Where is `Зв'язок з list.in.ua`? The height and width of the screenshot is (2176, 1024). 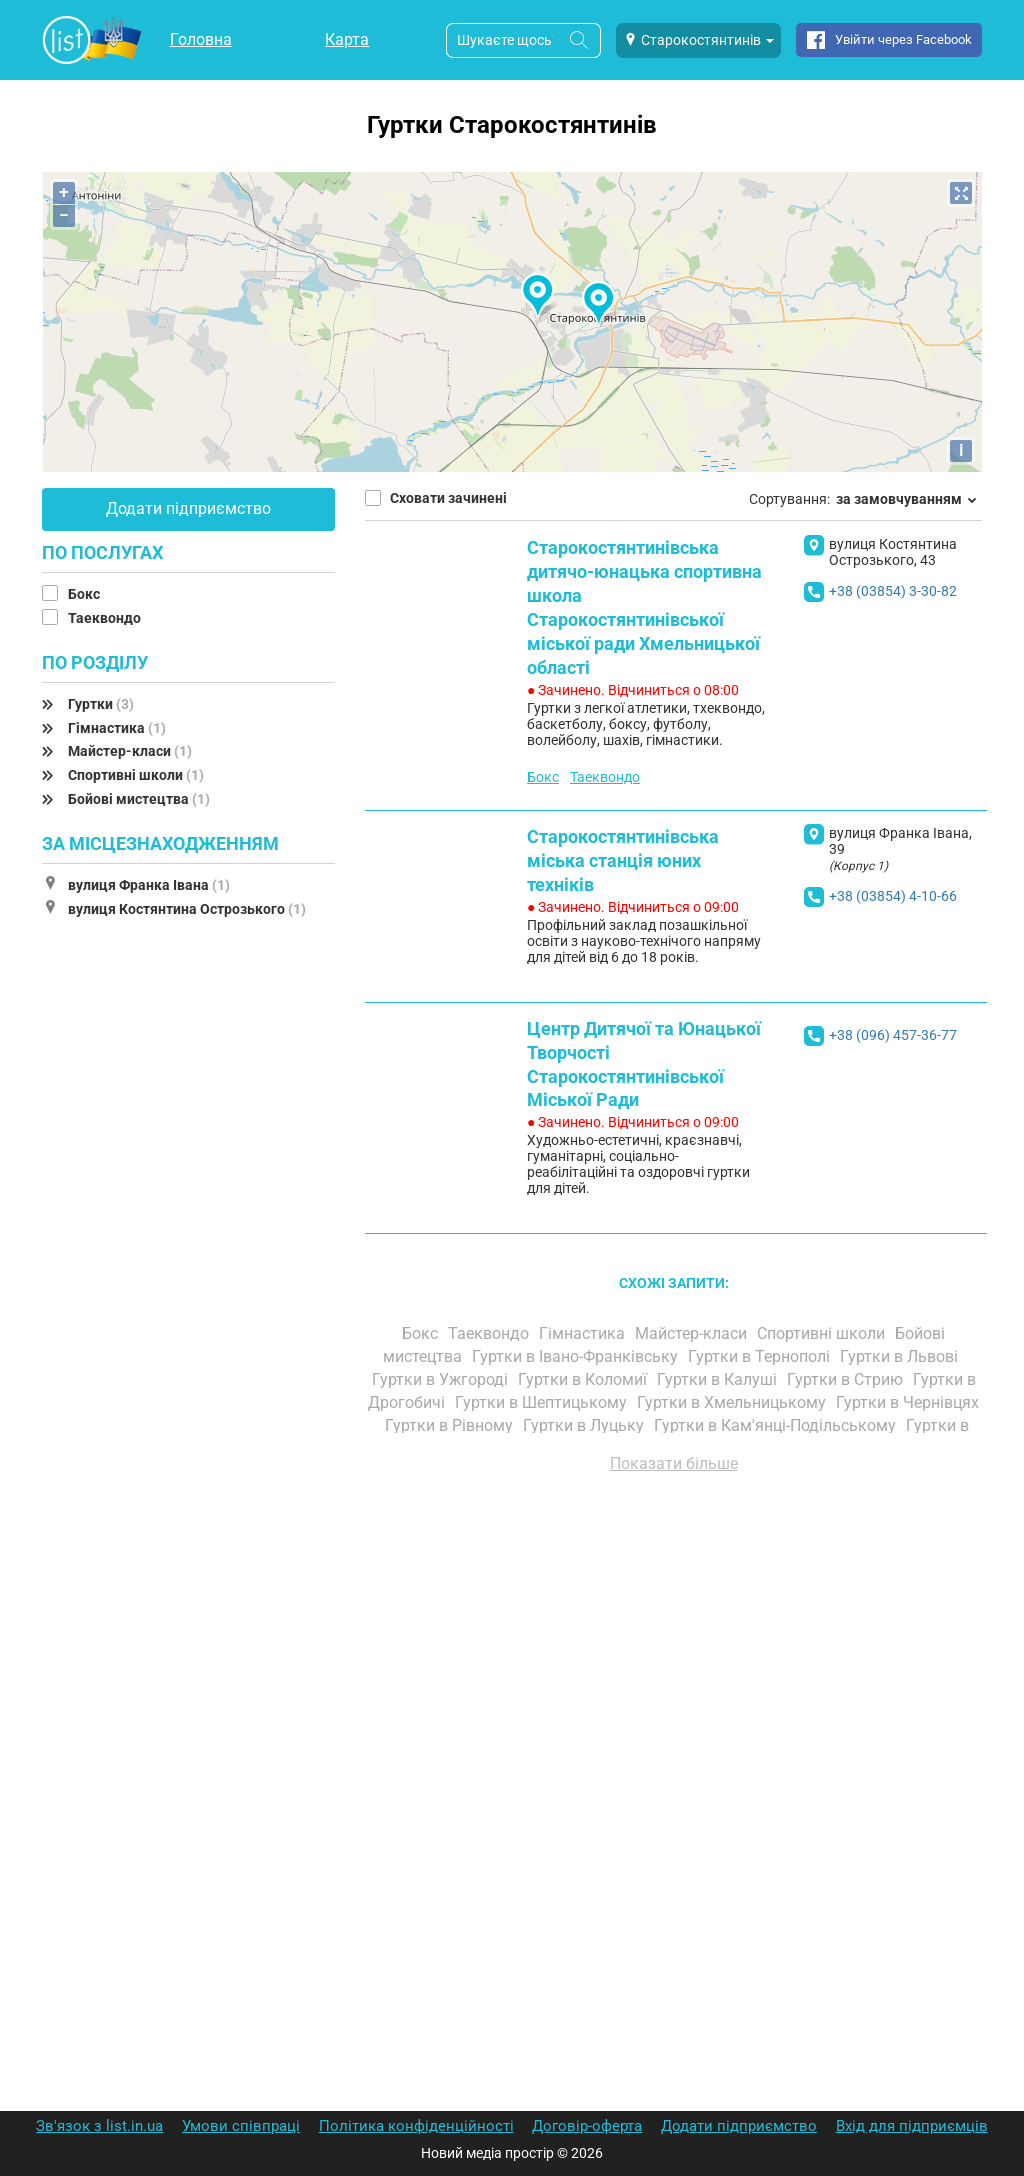
Зв'язок з list.in.ua is located at coordinates (99, 2126).